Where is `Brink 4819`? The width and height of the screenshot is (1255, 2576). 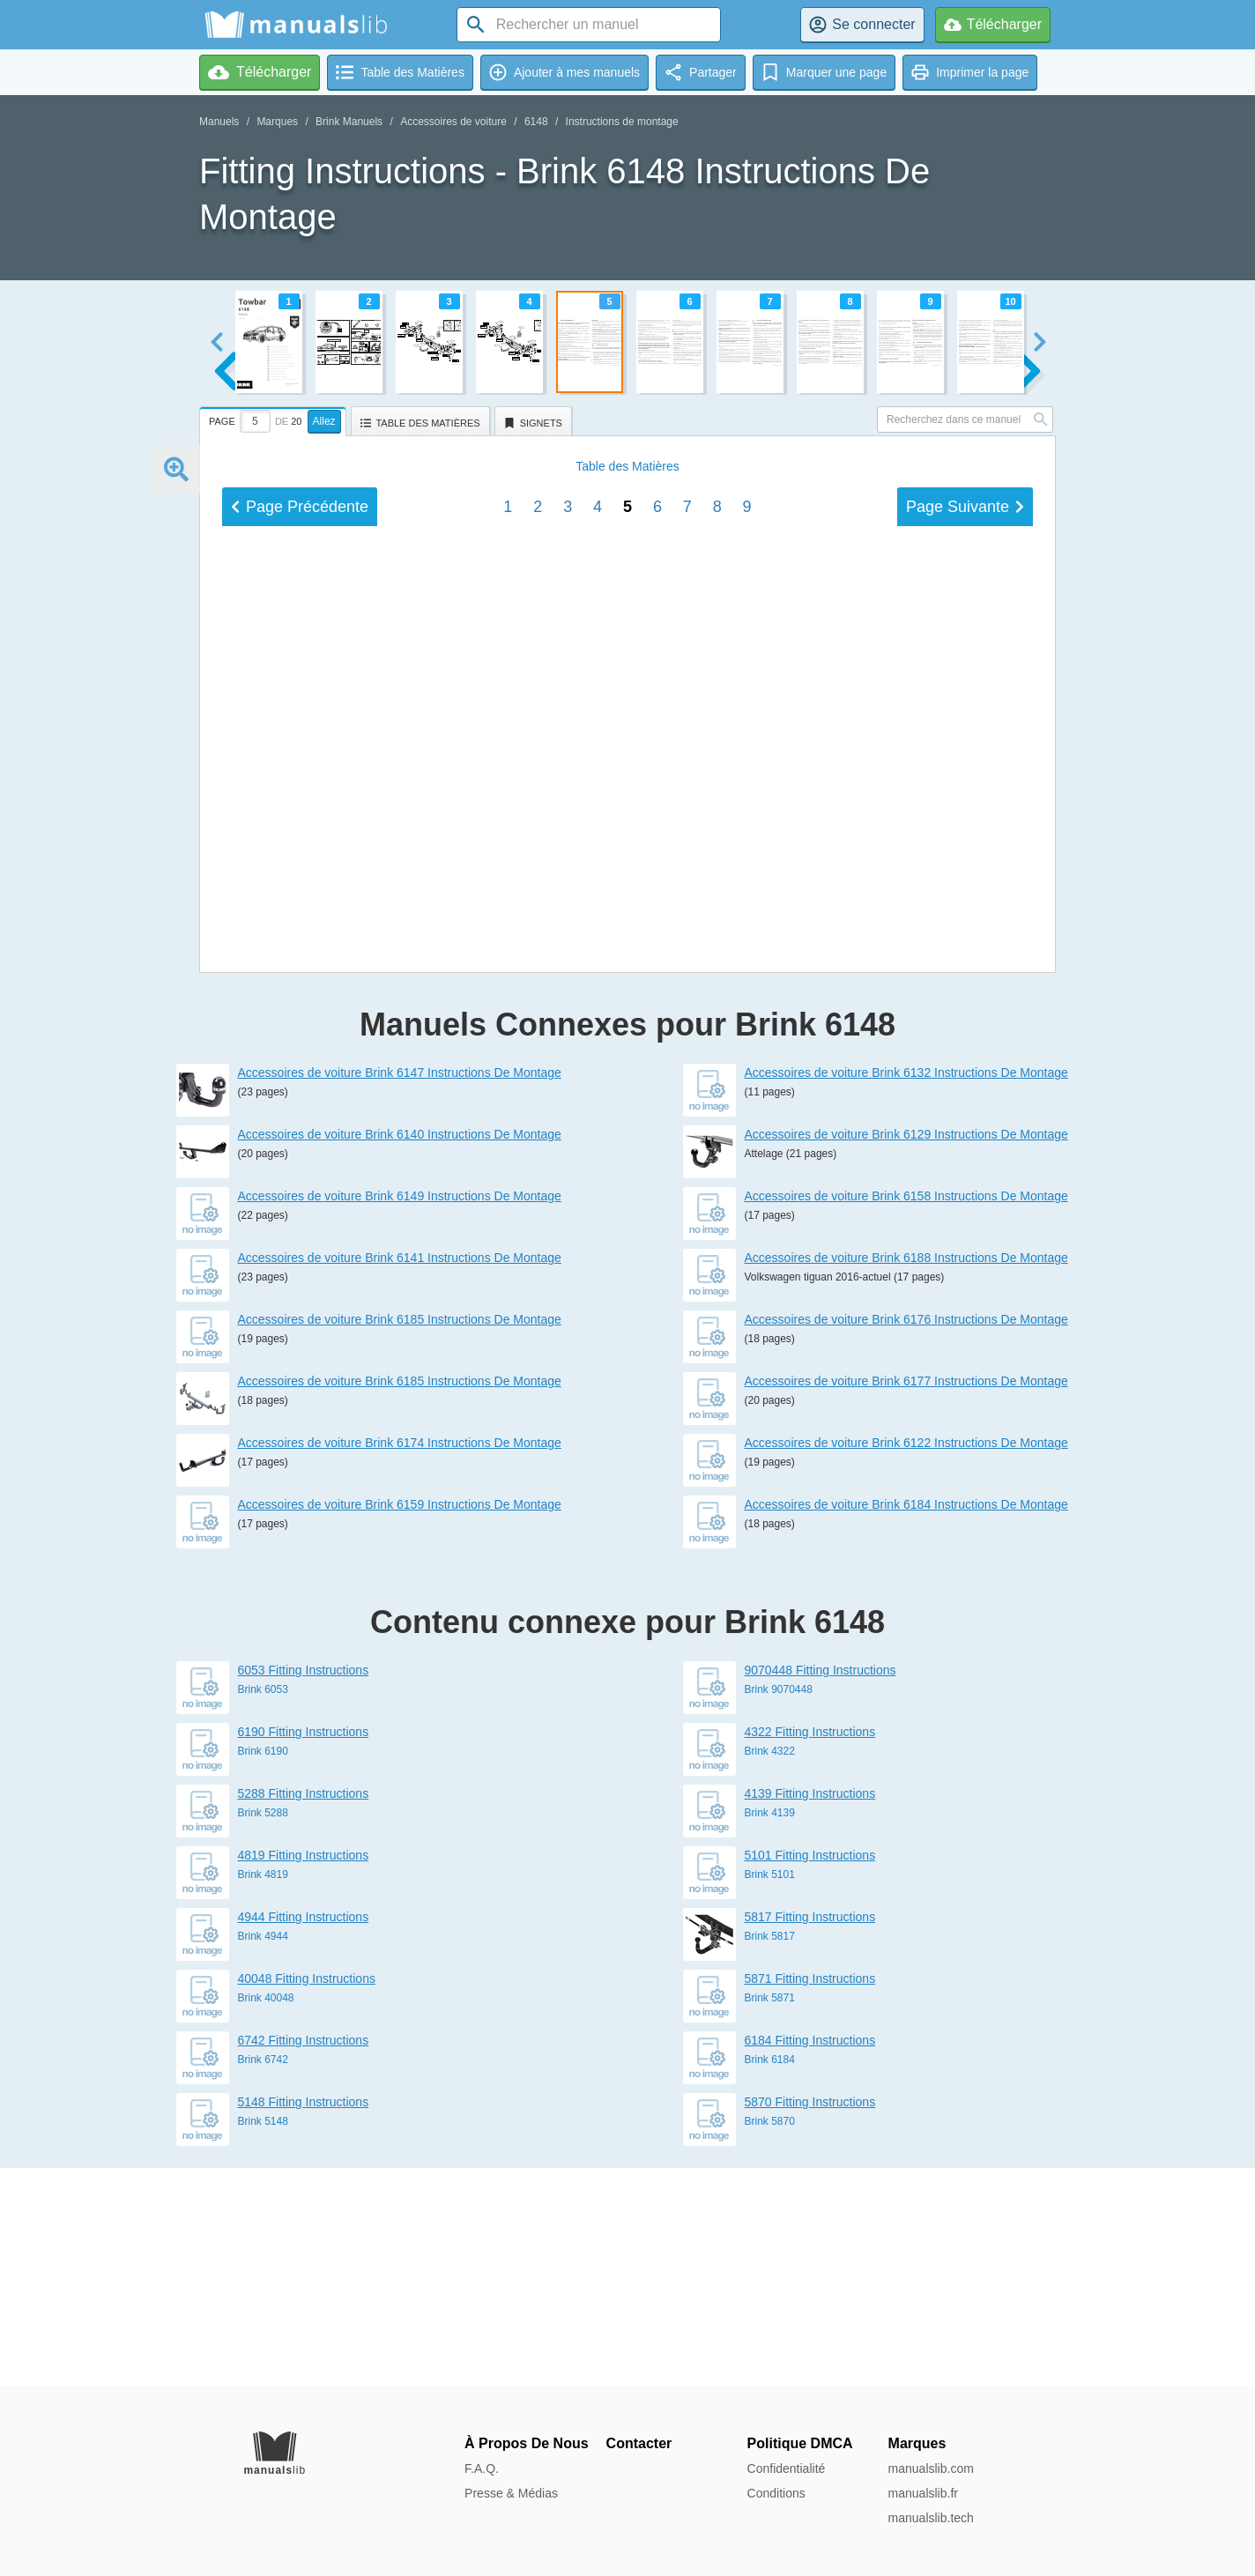
Brink 4819 is located at coordinates (263, 2092).